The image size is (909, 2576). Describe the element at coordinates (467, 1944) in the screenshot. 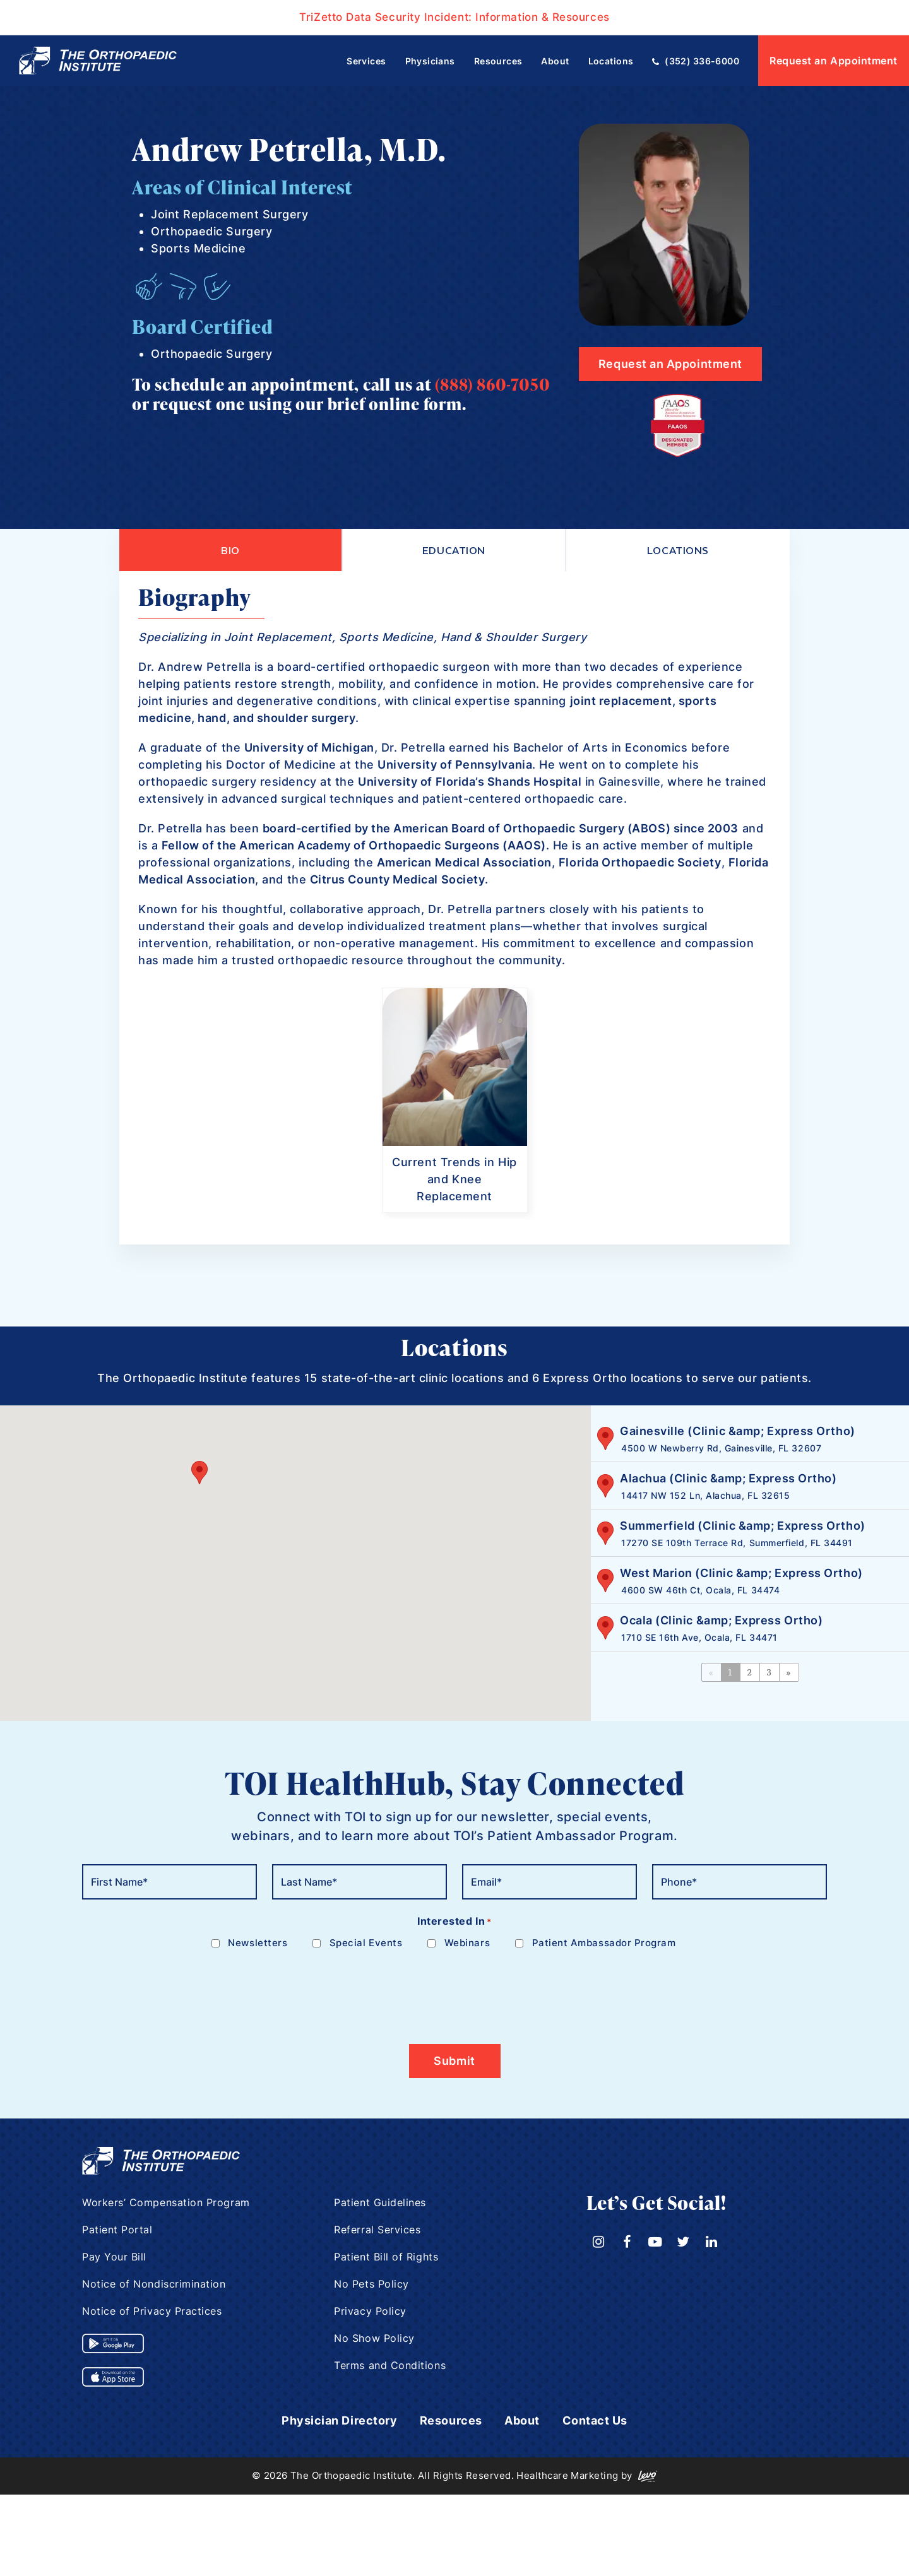

I see `Webinars` at that location.